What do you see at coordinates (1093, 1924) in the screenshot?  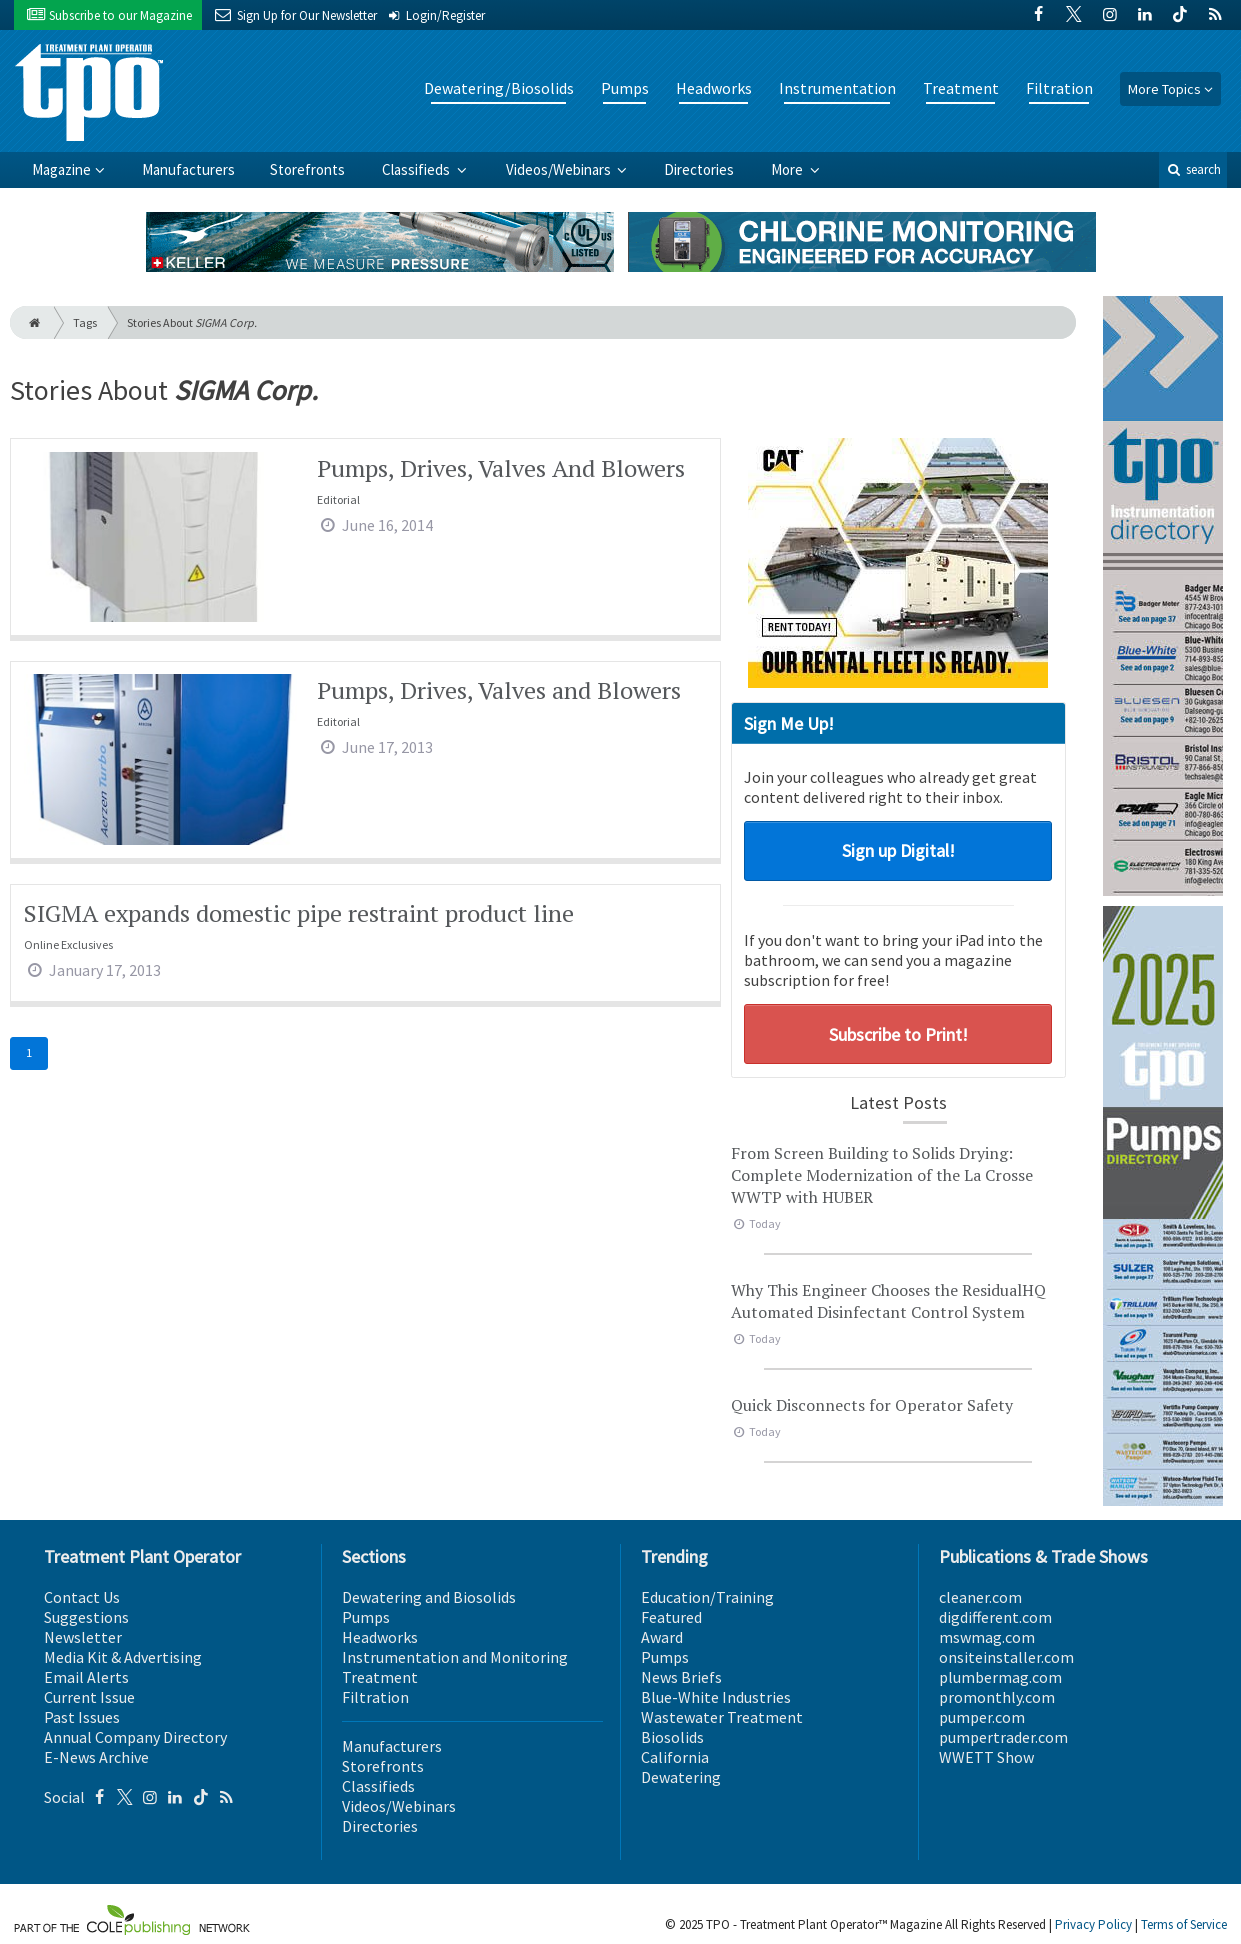 I see `Privacy Policy` at bounding box center [1093, 1924].